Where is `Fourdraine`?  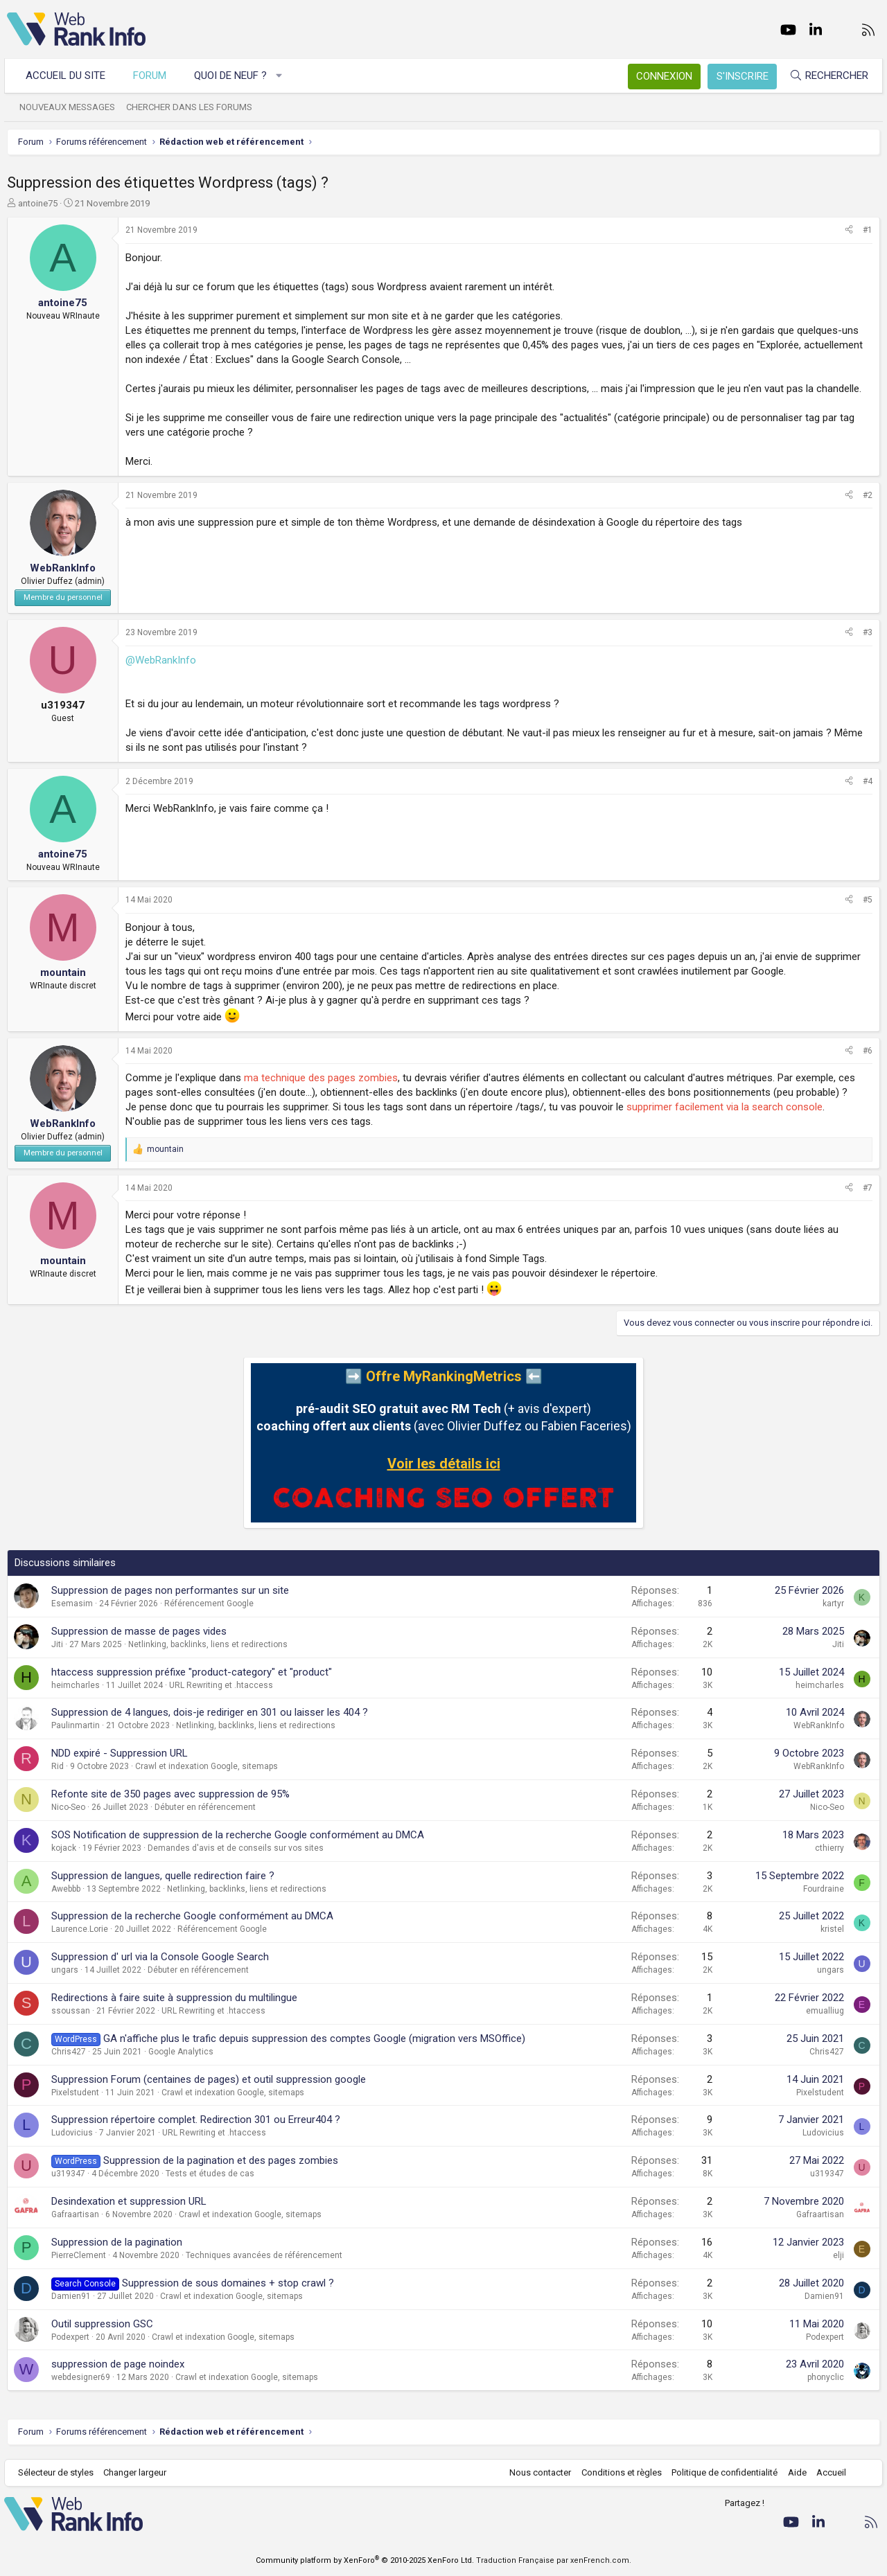 Fourdraine is located at coordinates (823, 1889).